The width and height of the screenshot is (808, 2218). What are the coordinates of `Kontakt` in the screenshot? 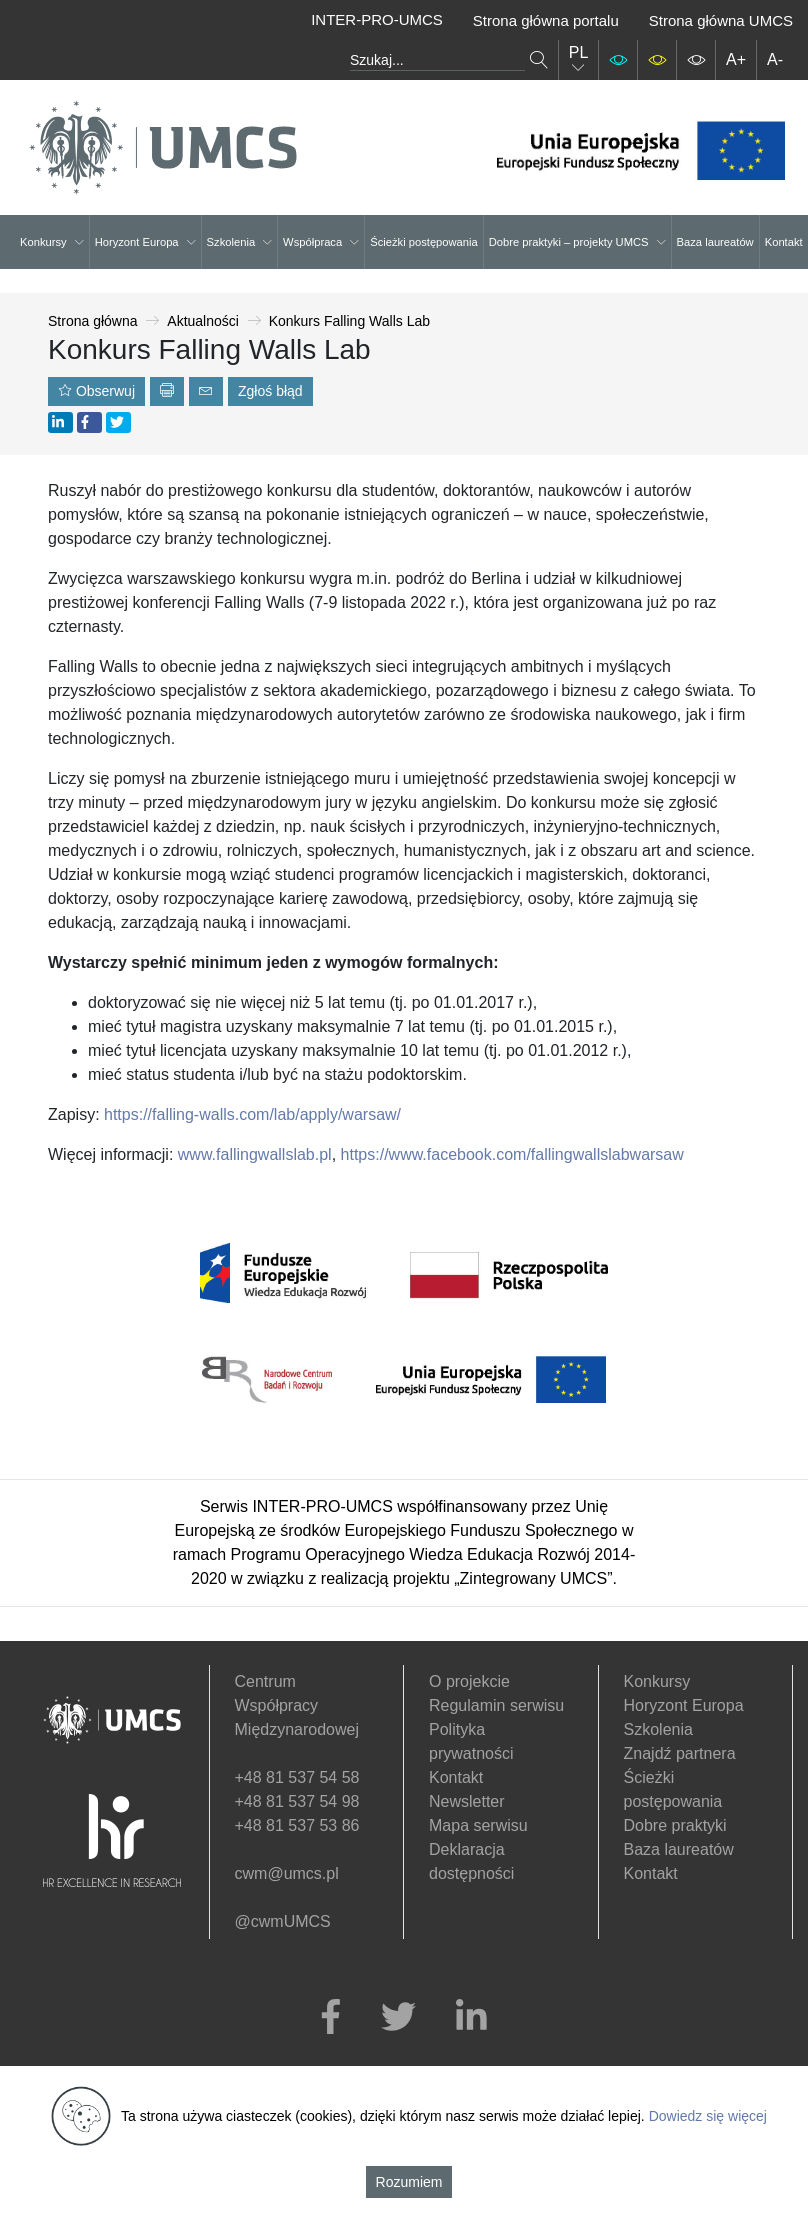 It's located at (784, 242).